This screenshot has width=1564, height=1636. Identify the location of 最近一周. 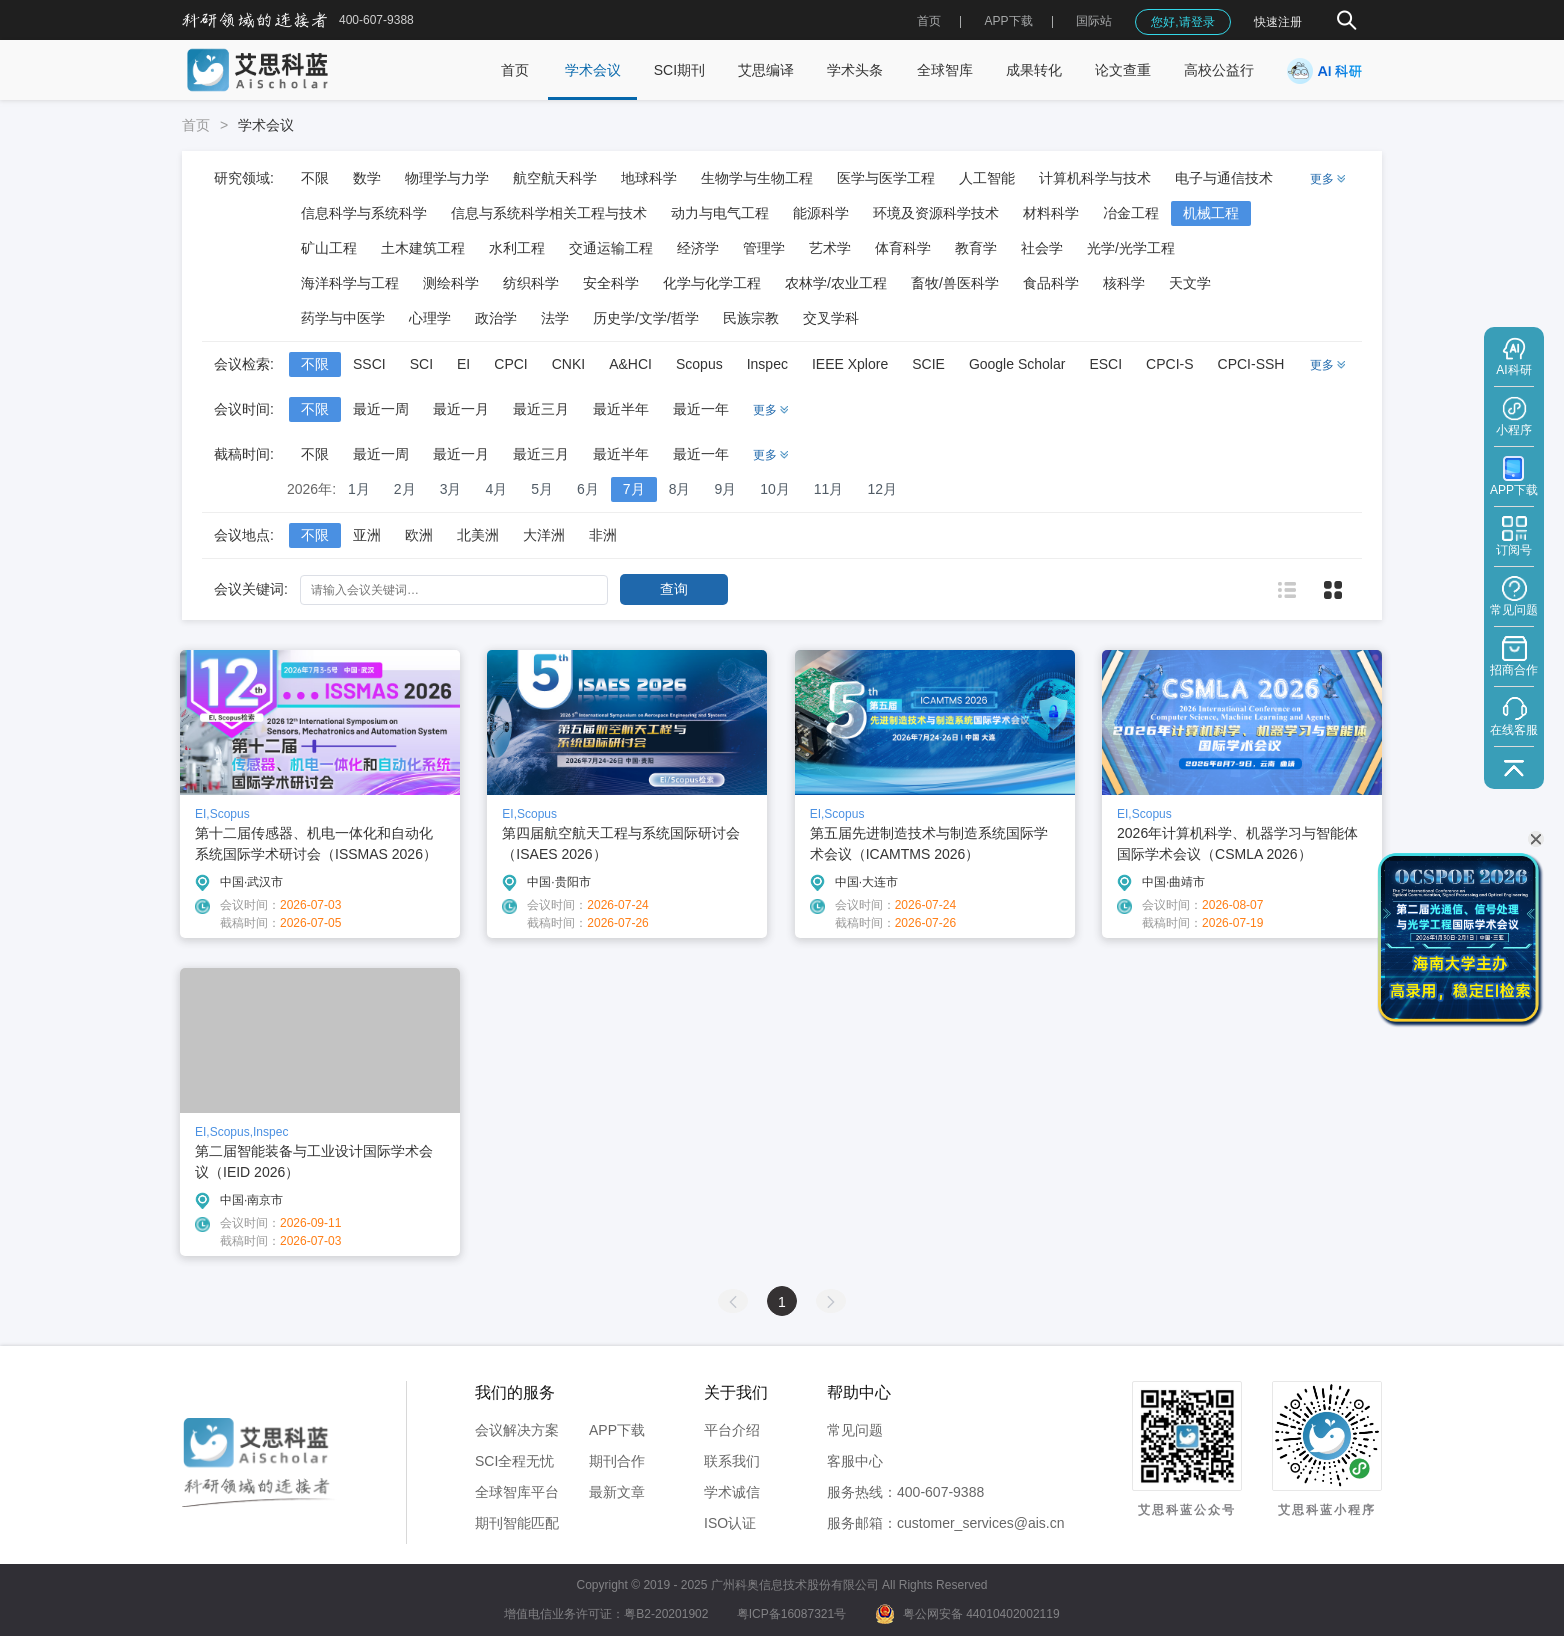
(381, 409).